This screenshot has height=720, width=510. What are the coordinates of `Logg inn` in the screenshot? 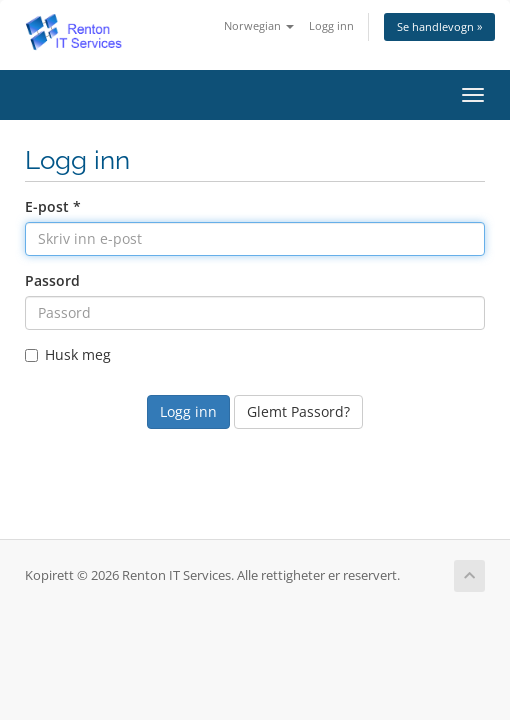 It's located at (331, 25).